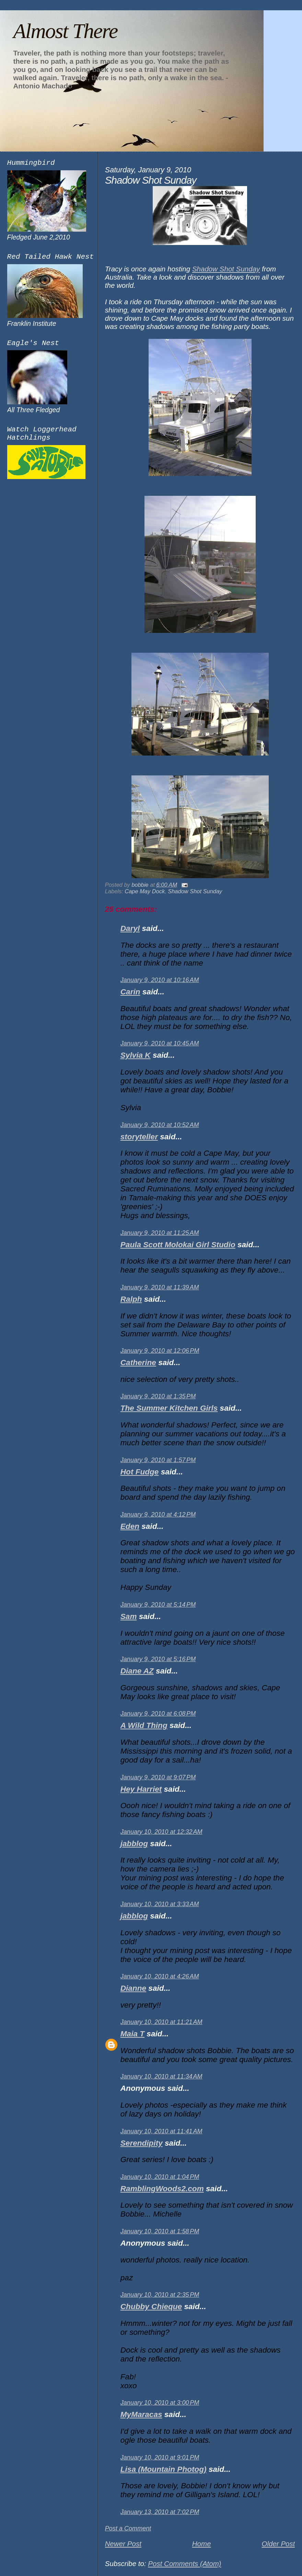 This screenshot has height=2576, width=302. Describe the element at coordinates (184, 2563) in the screenshot. I see `Post Comments (Atom)` at that location.